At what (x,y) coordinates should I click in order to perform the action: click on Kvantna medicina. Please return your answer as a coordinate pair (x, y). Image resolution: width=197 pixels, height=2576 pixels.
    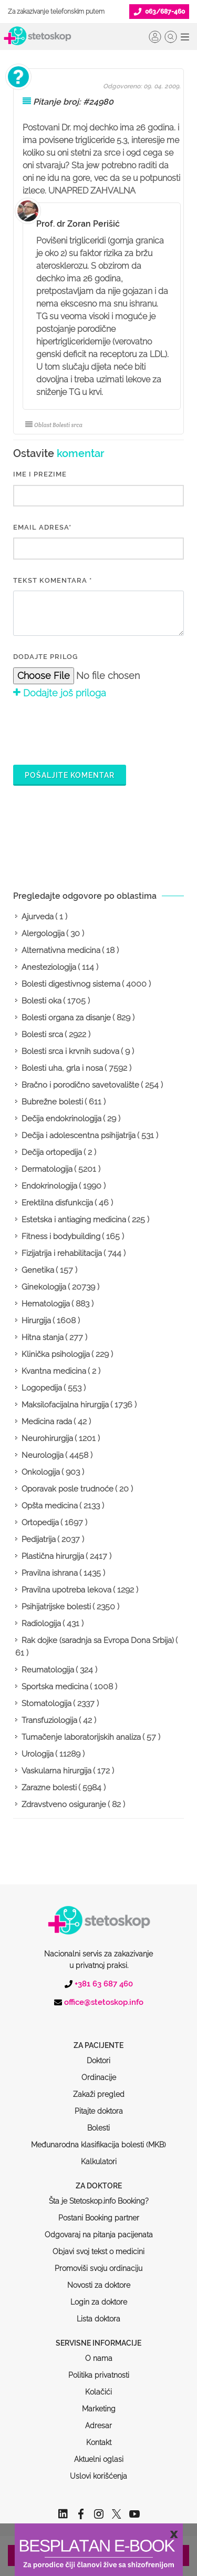
    Looking at the image, I should click on (54, 1371).